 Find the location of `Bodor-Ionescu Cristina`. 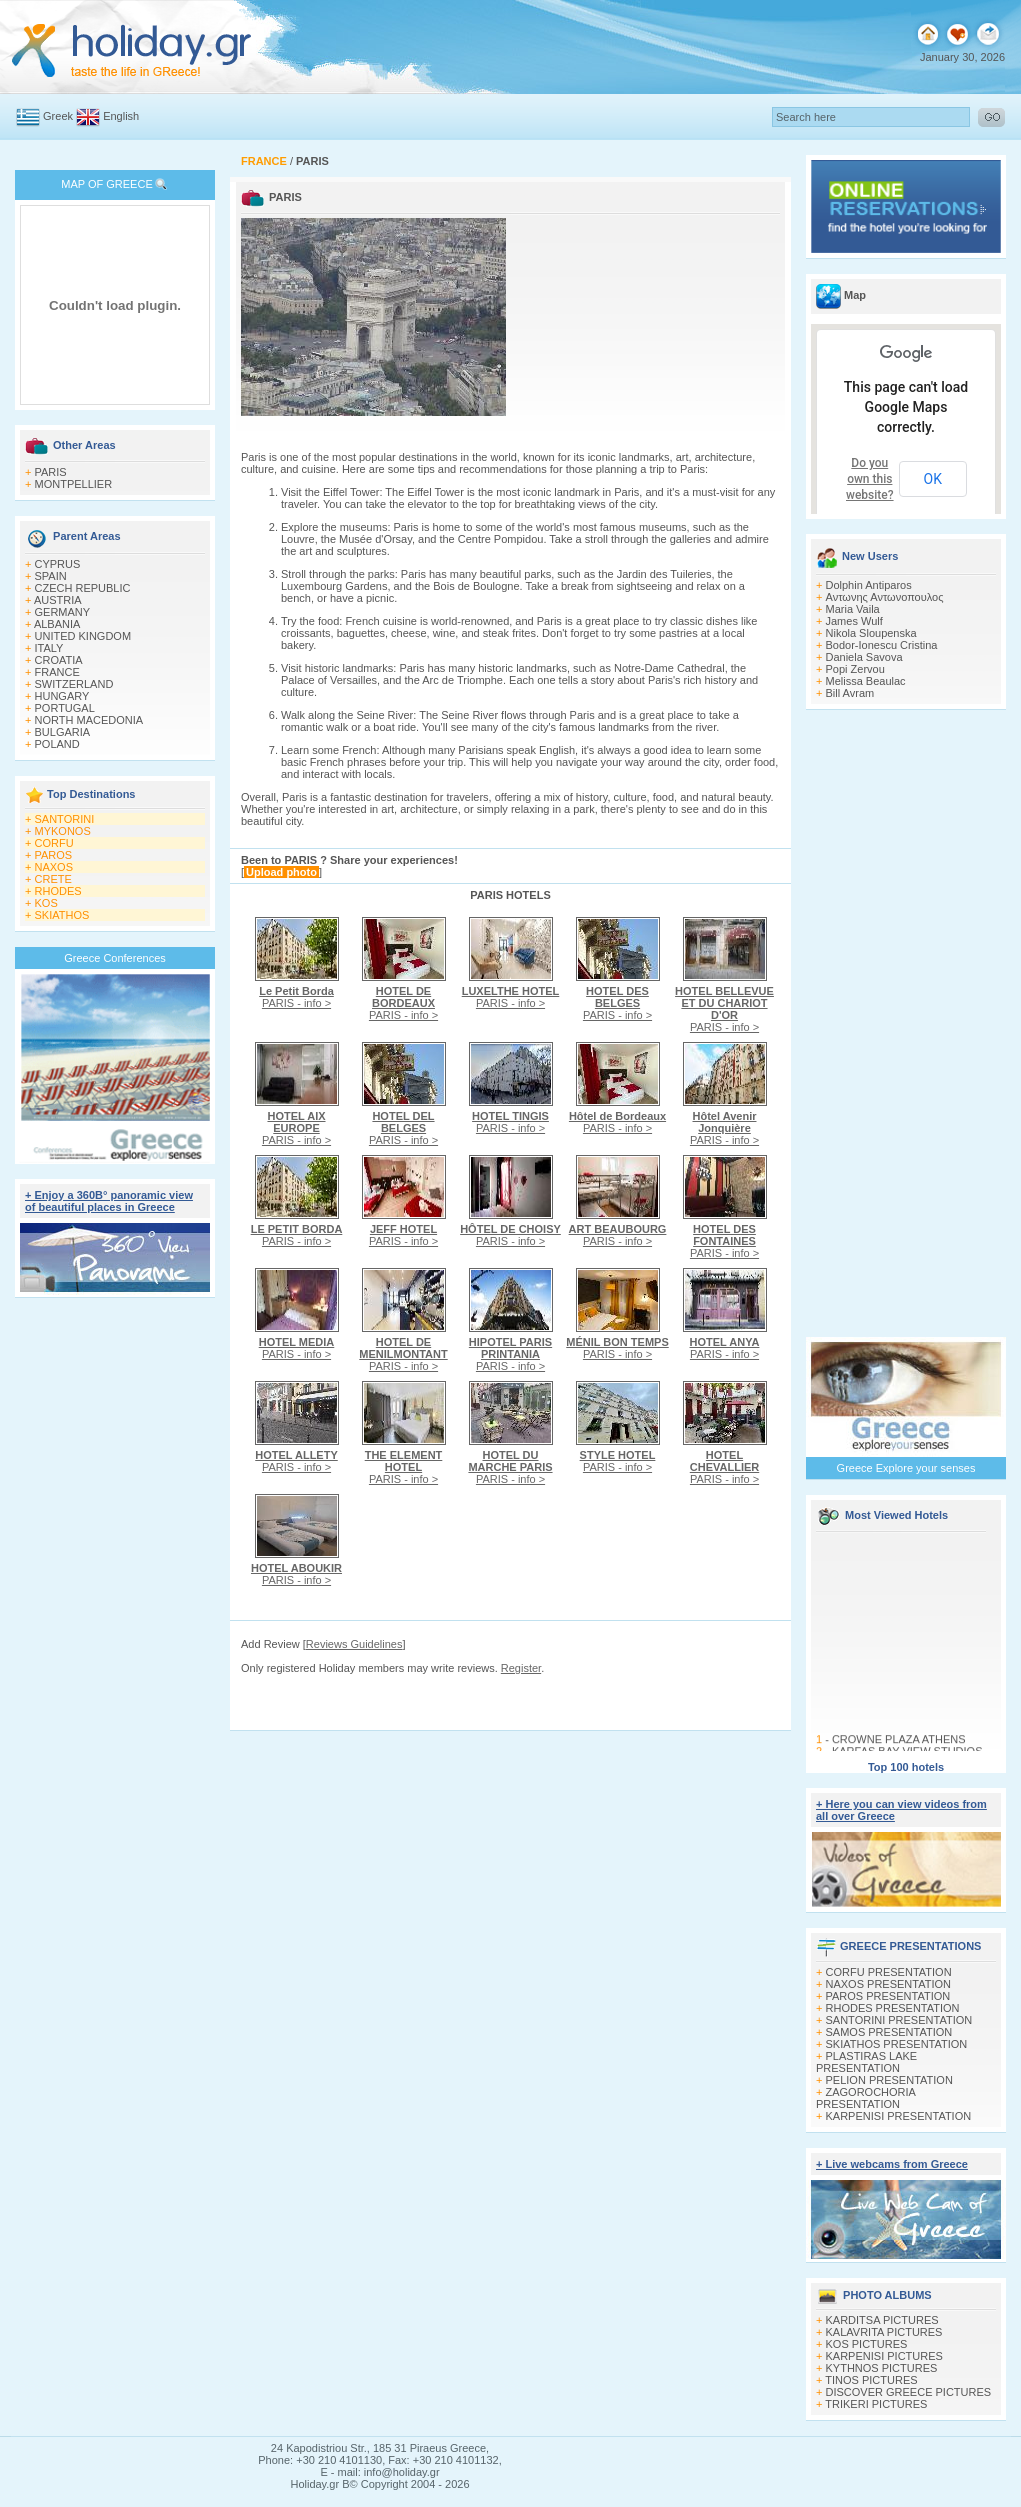

Bodor-Ionescu Cristina is located at coordinates (882, 645).